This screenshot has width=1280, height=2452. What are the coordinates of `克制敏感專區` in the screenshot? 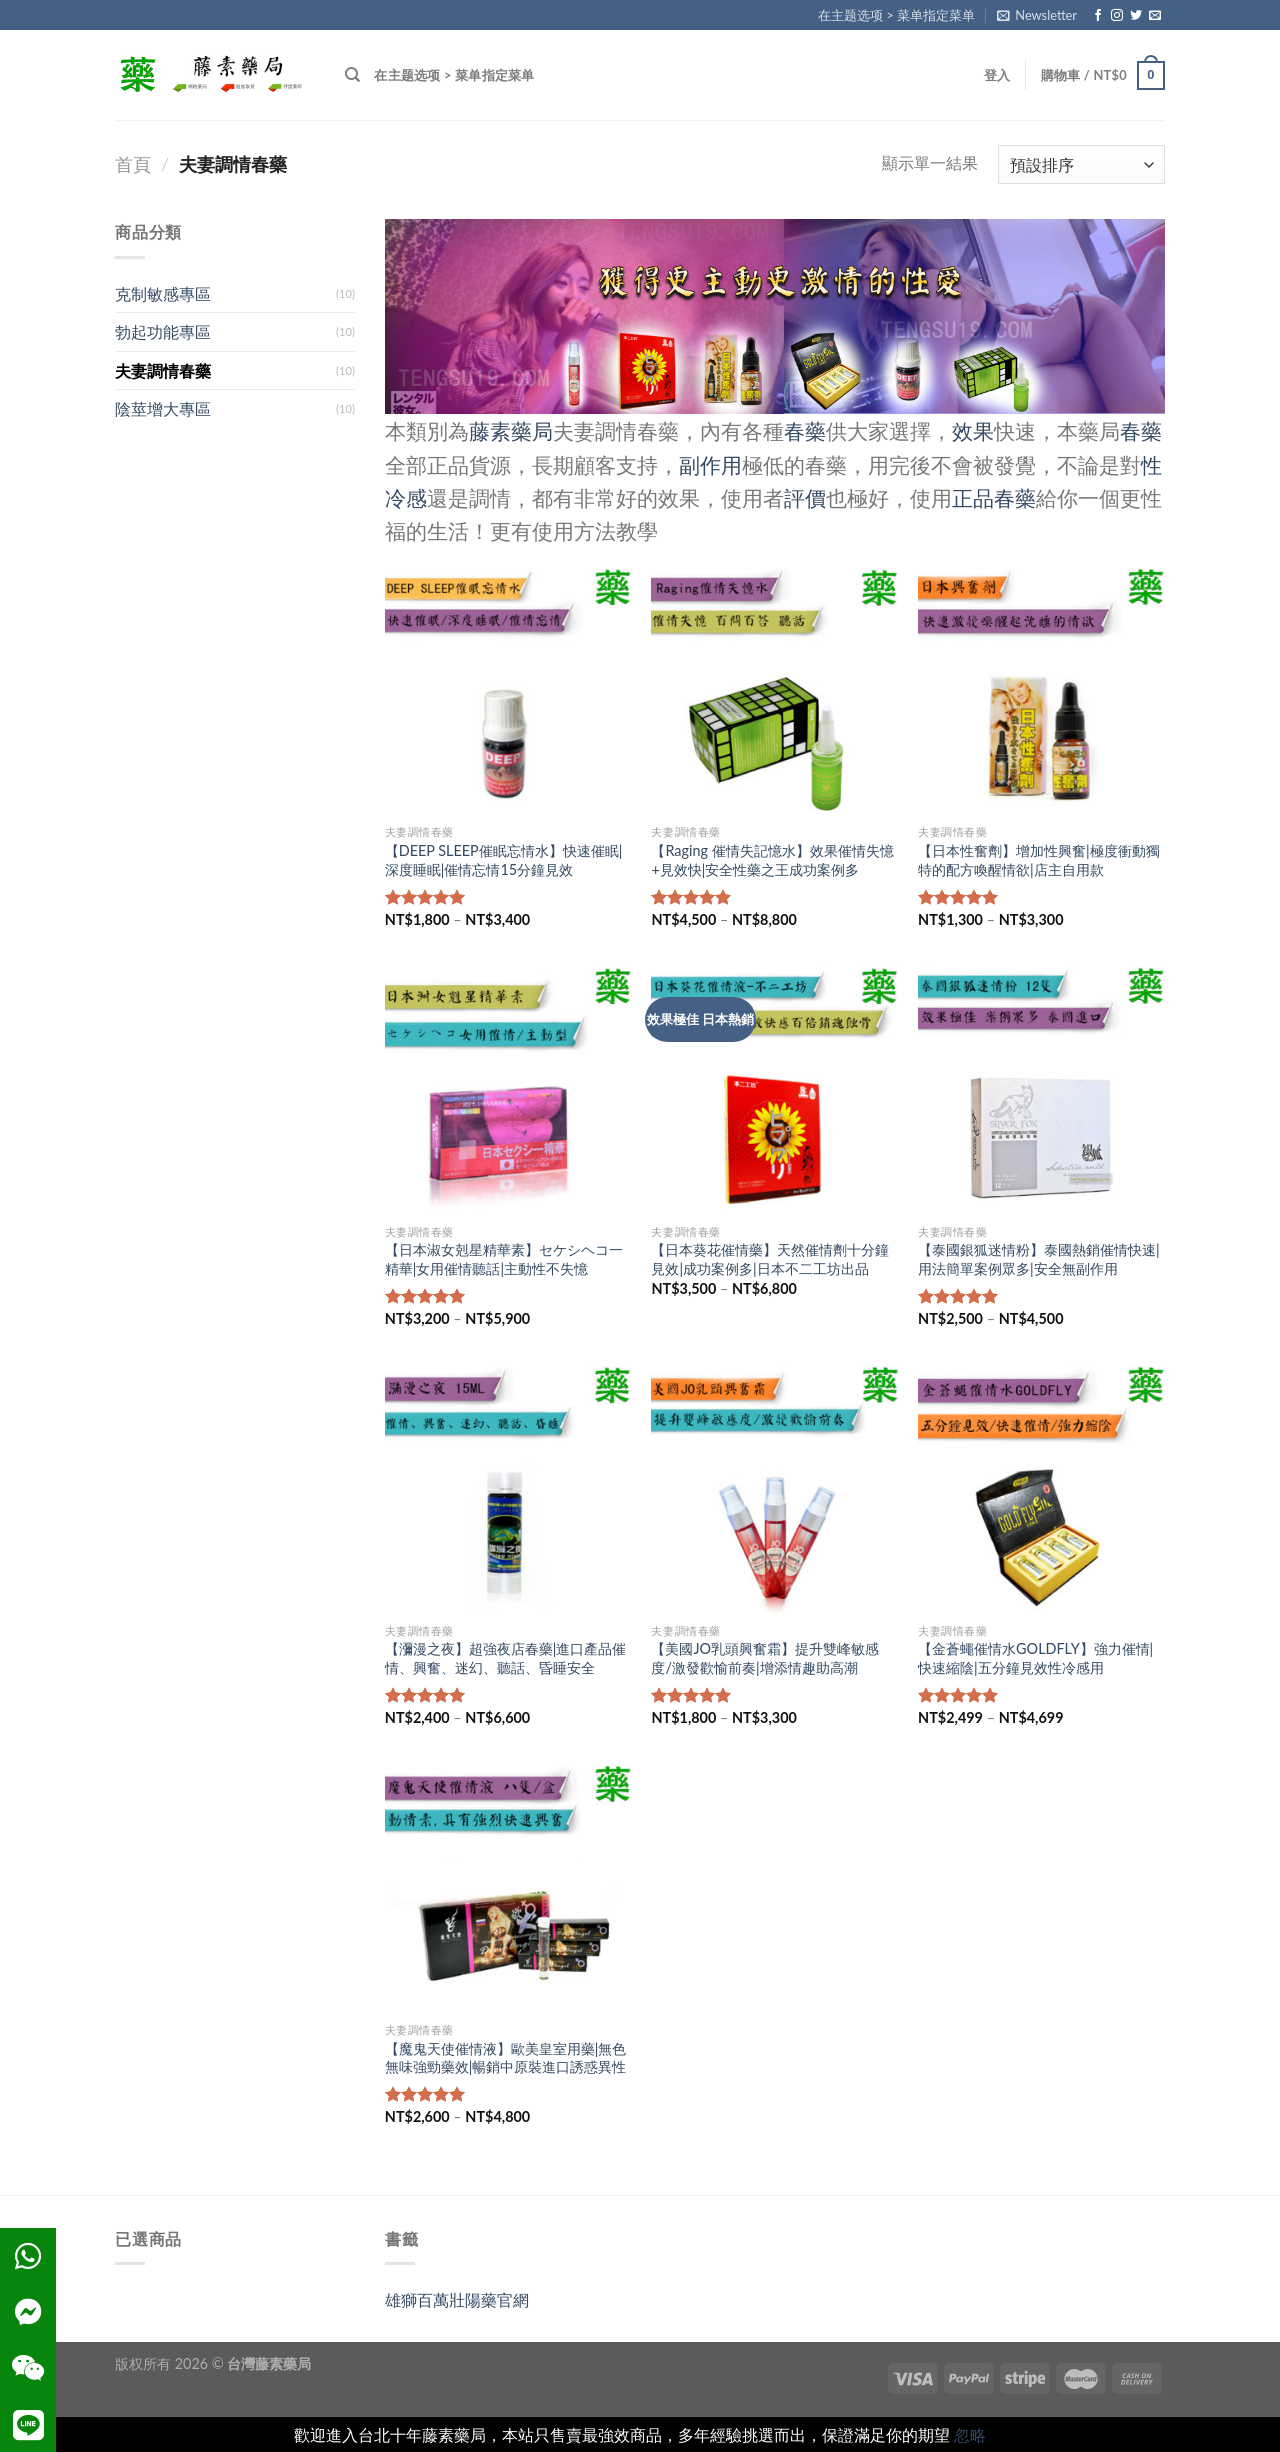 It's located at (163, 293).